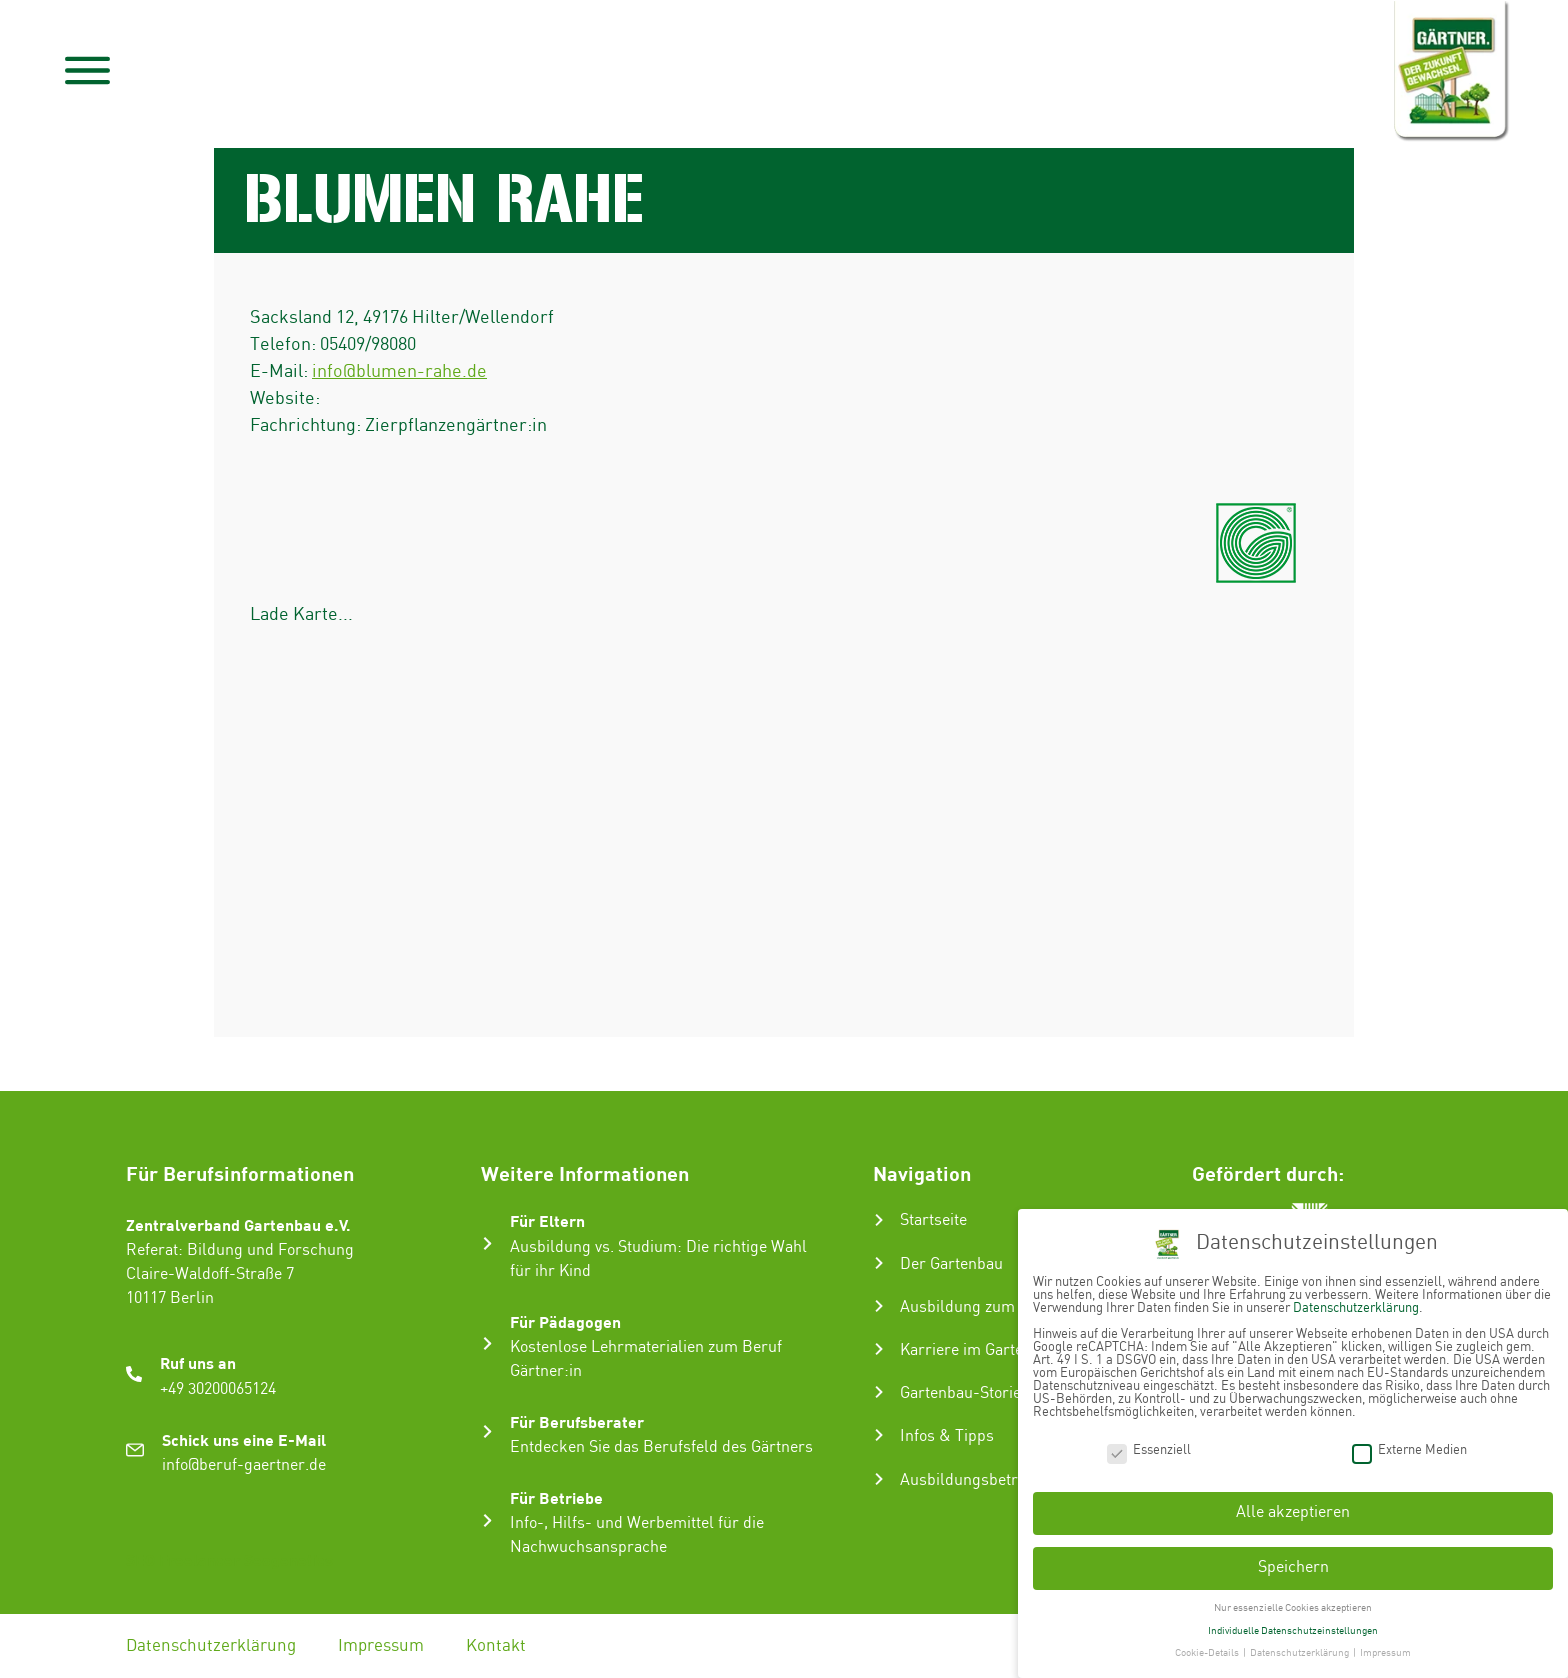 This screenshot has height=1678, width=1568. I want to click on Gartenbau-Stories, so click(964, 1393).